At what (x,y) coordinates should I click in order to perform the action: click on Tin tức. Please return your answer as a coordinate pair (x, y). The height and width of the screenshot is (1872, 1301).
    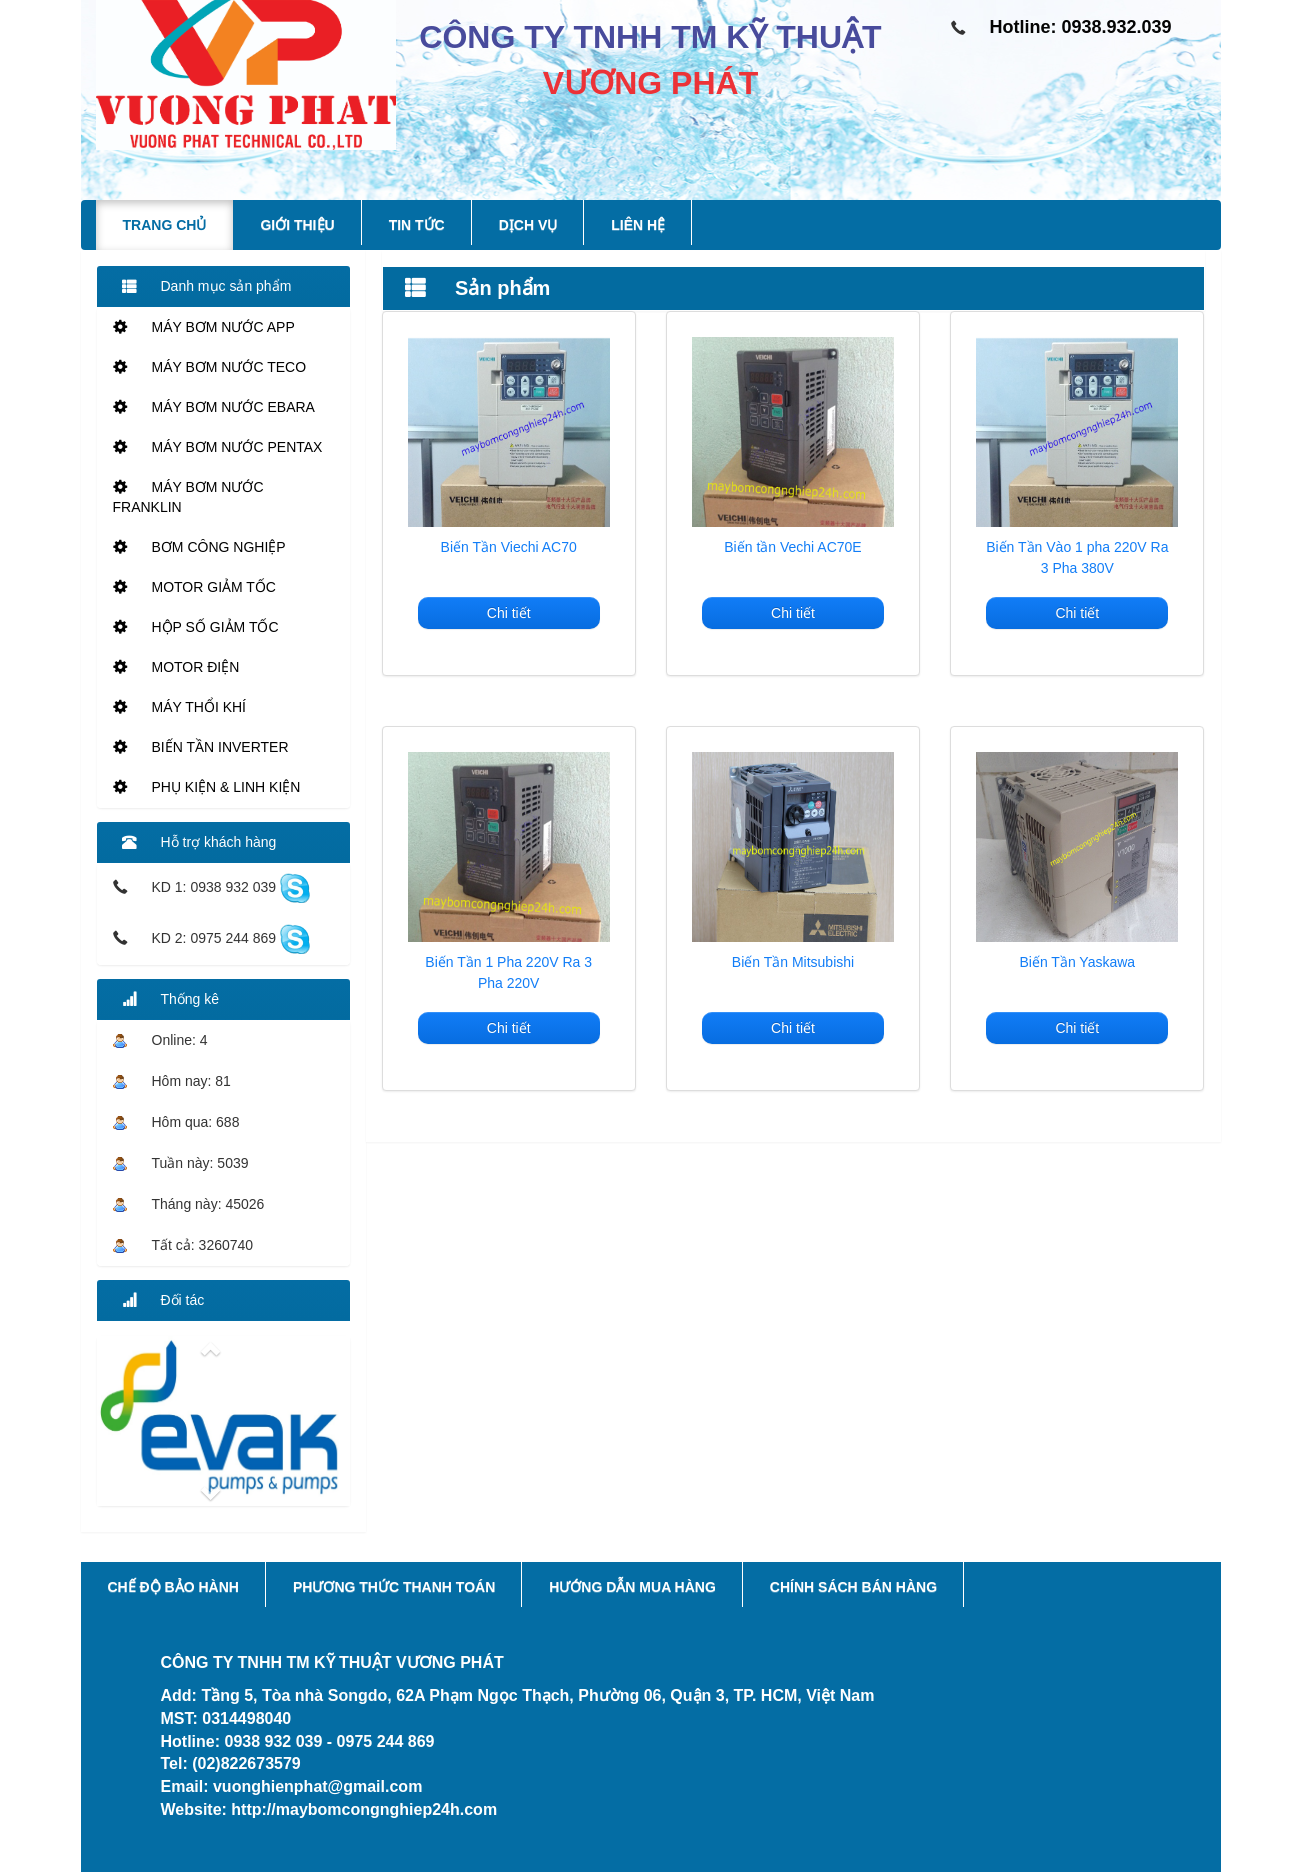
    Looking at the image, I should click on (417, 225).